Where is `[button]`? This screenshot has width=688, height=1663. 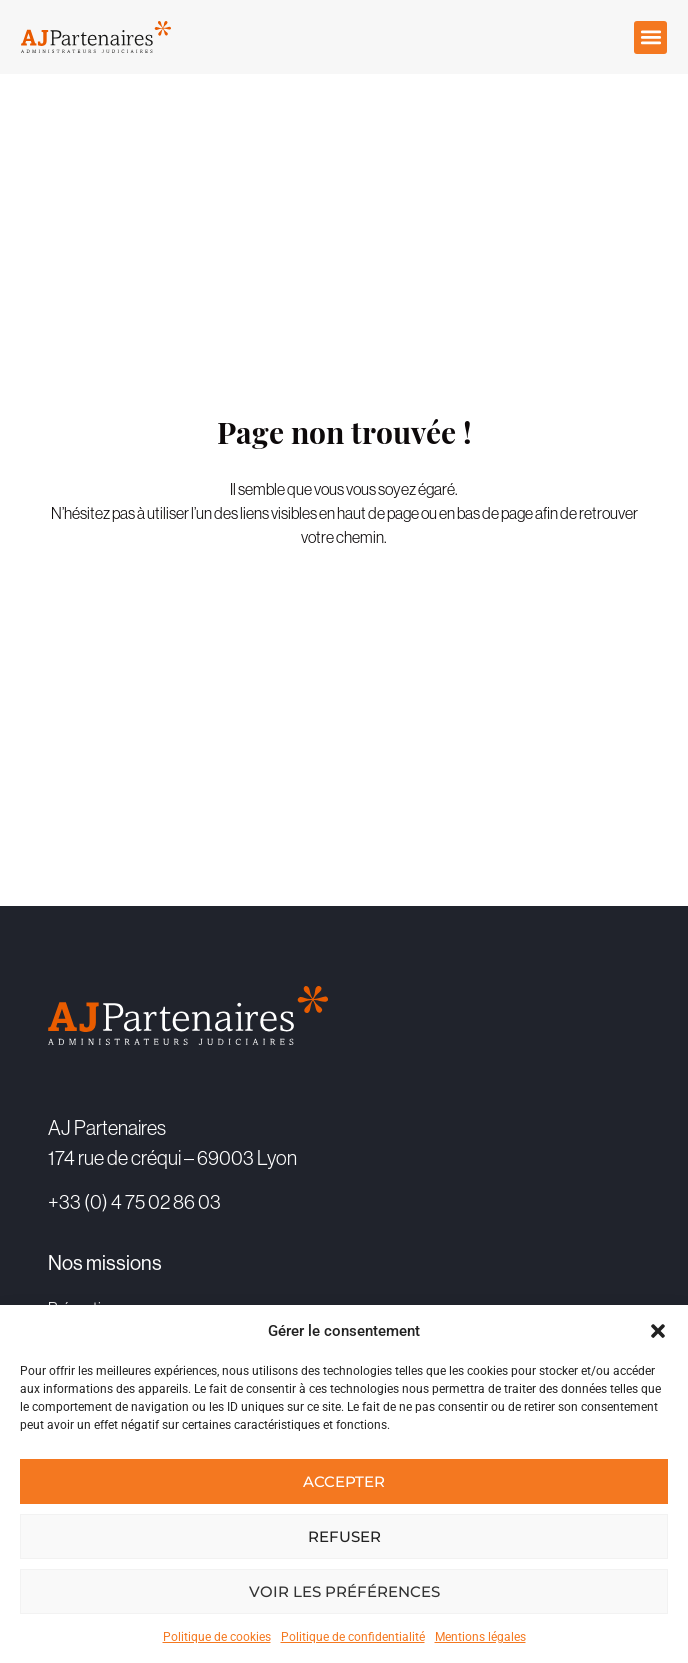 [button] is located at coordinates (658, 1331).